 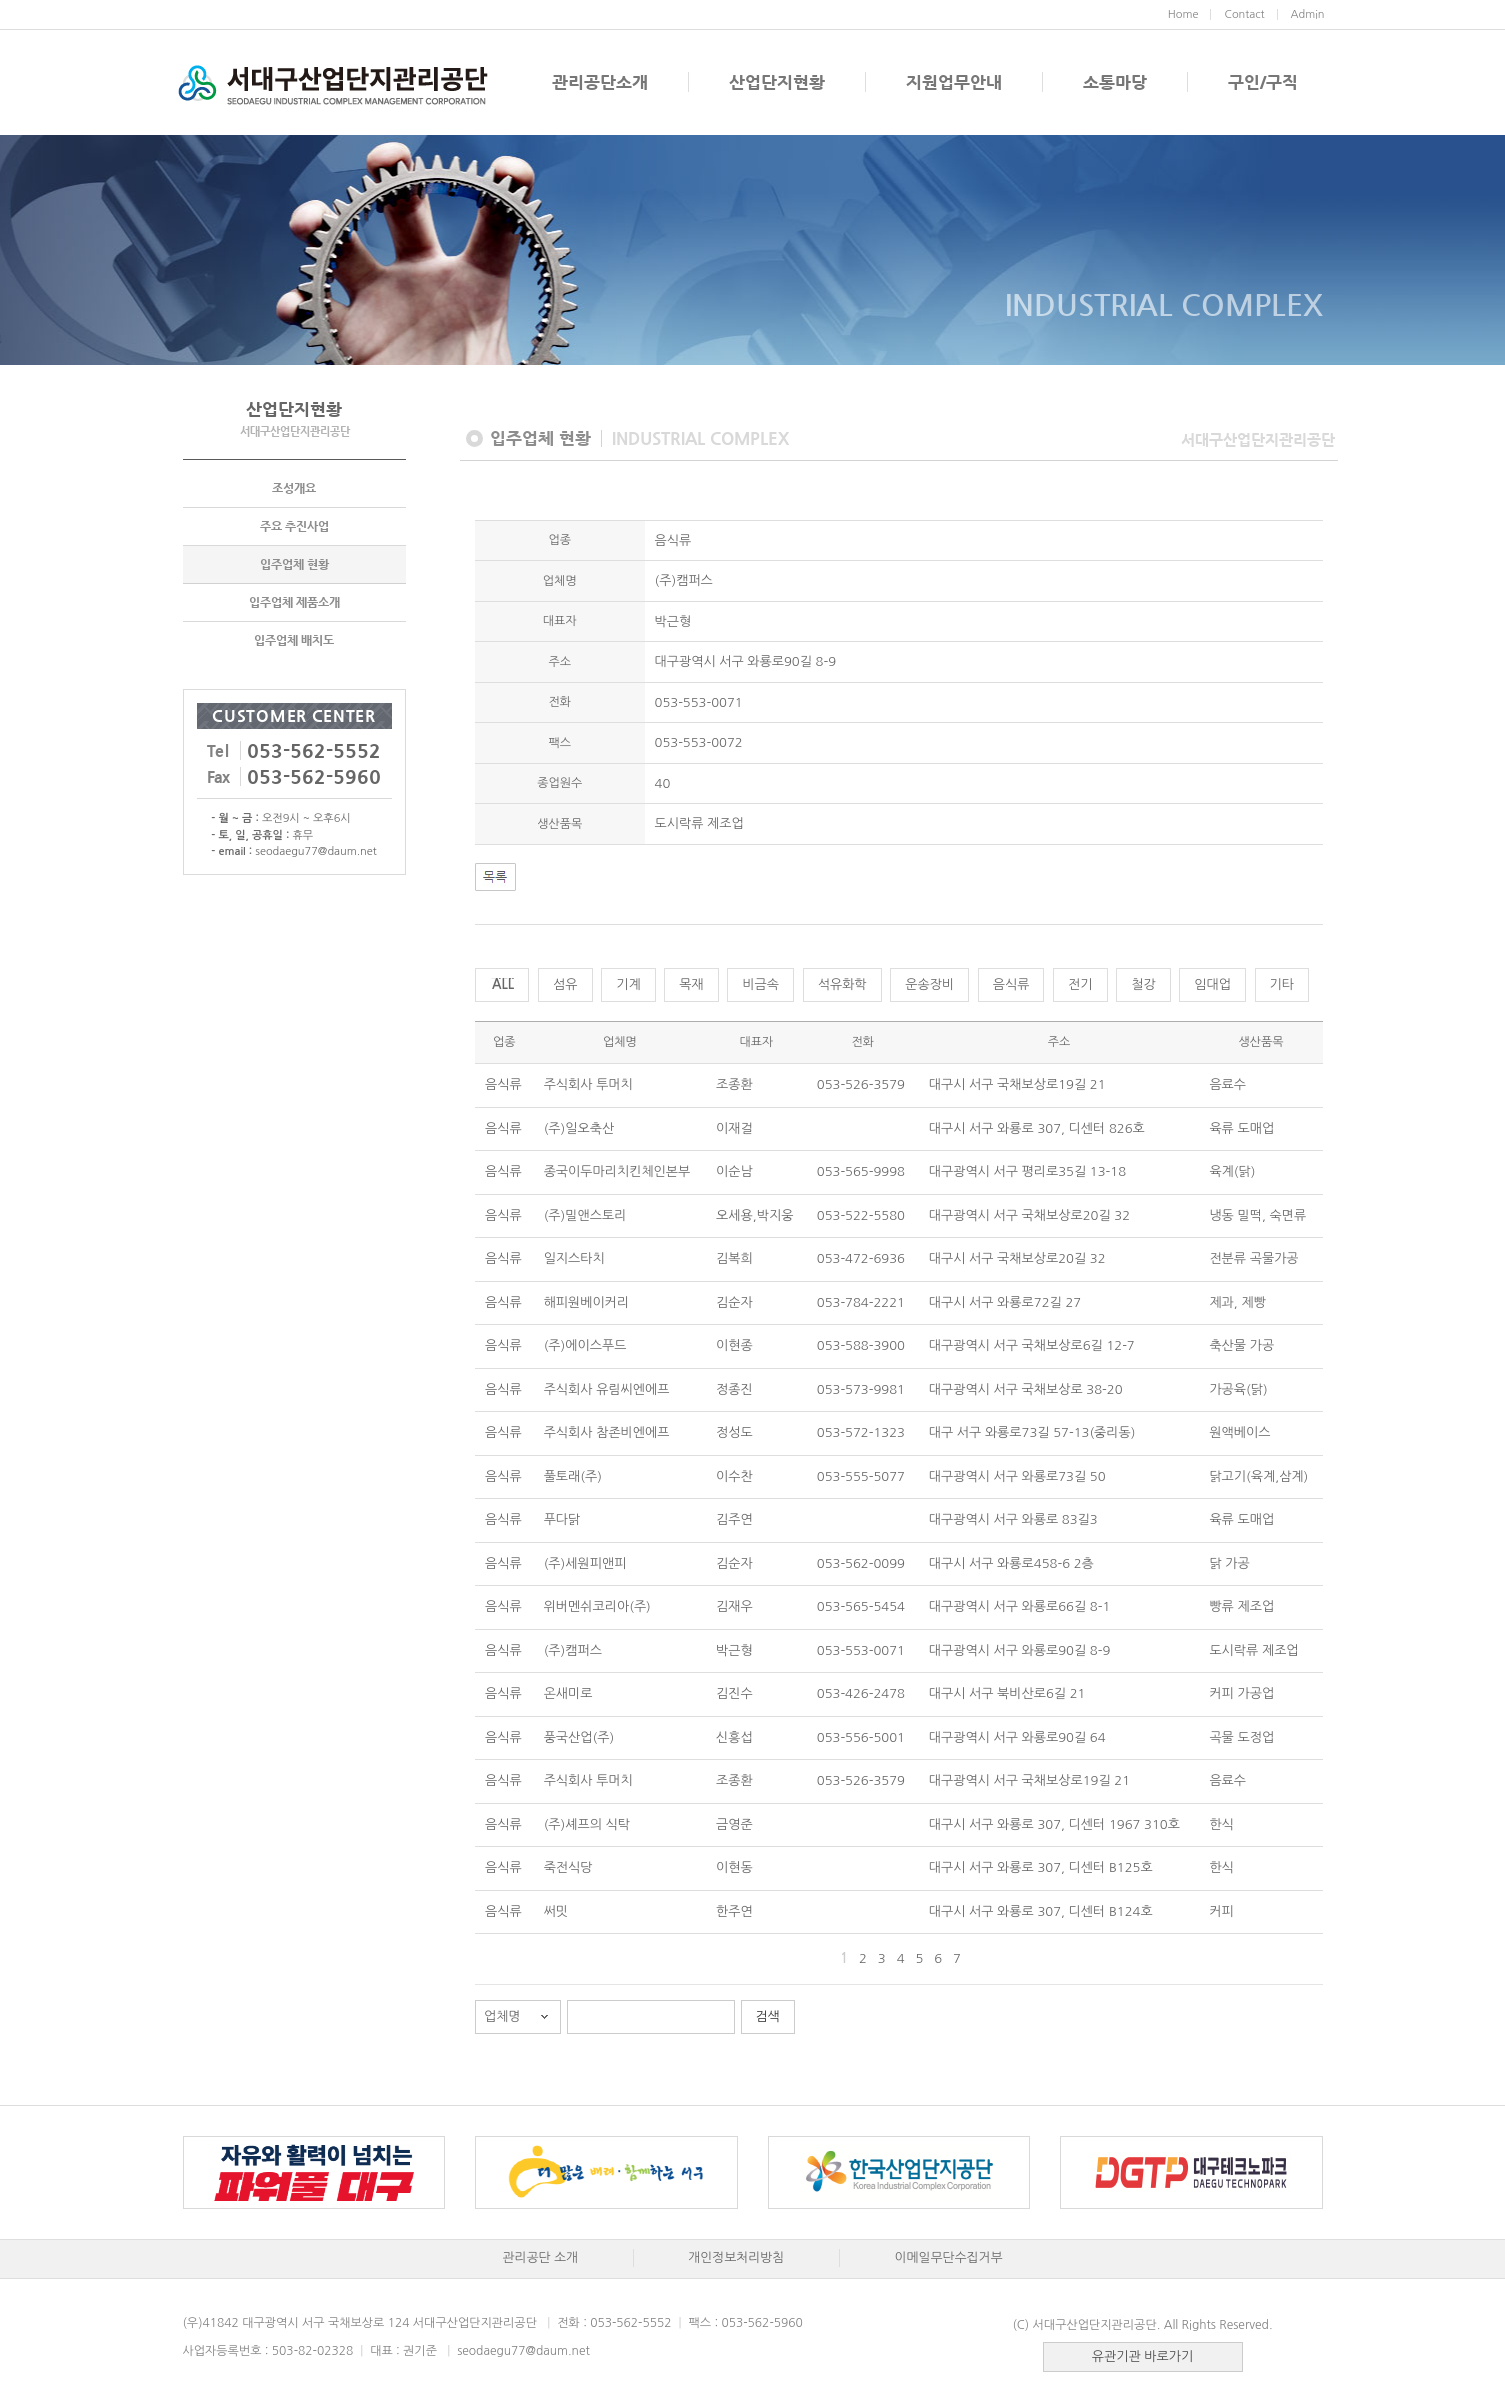 I want to click on (주)에이스푸드, so click(x=585, y=1345).